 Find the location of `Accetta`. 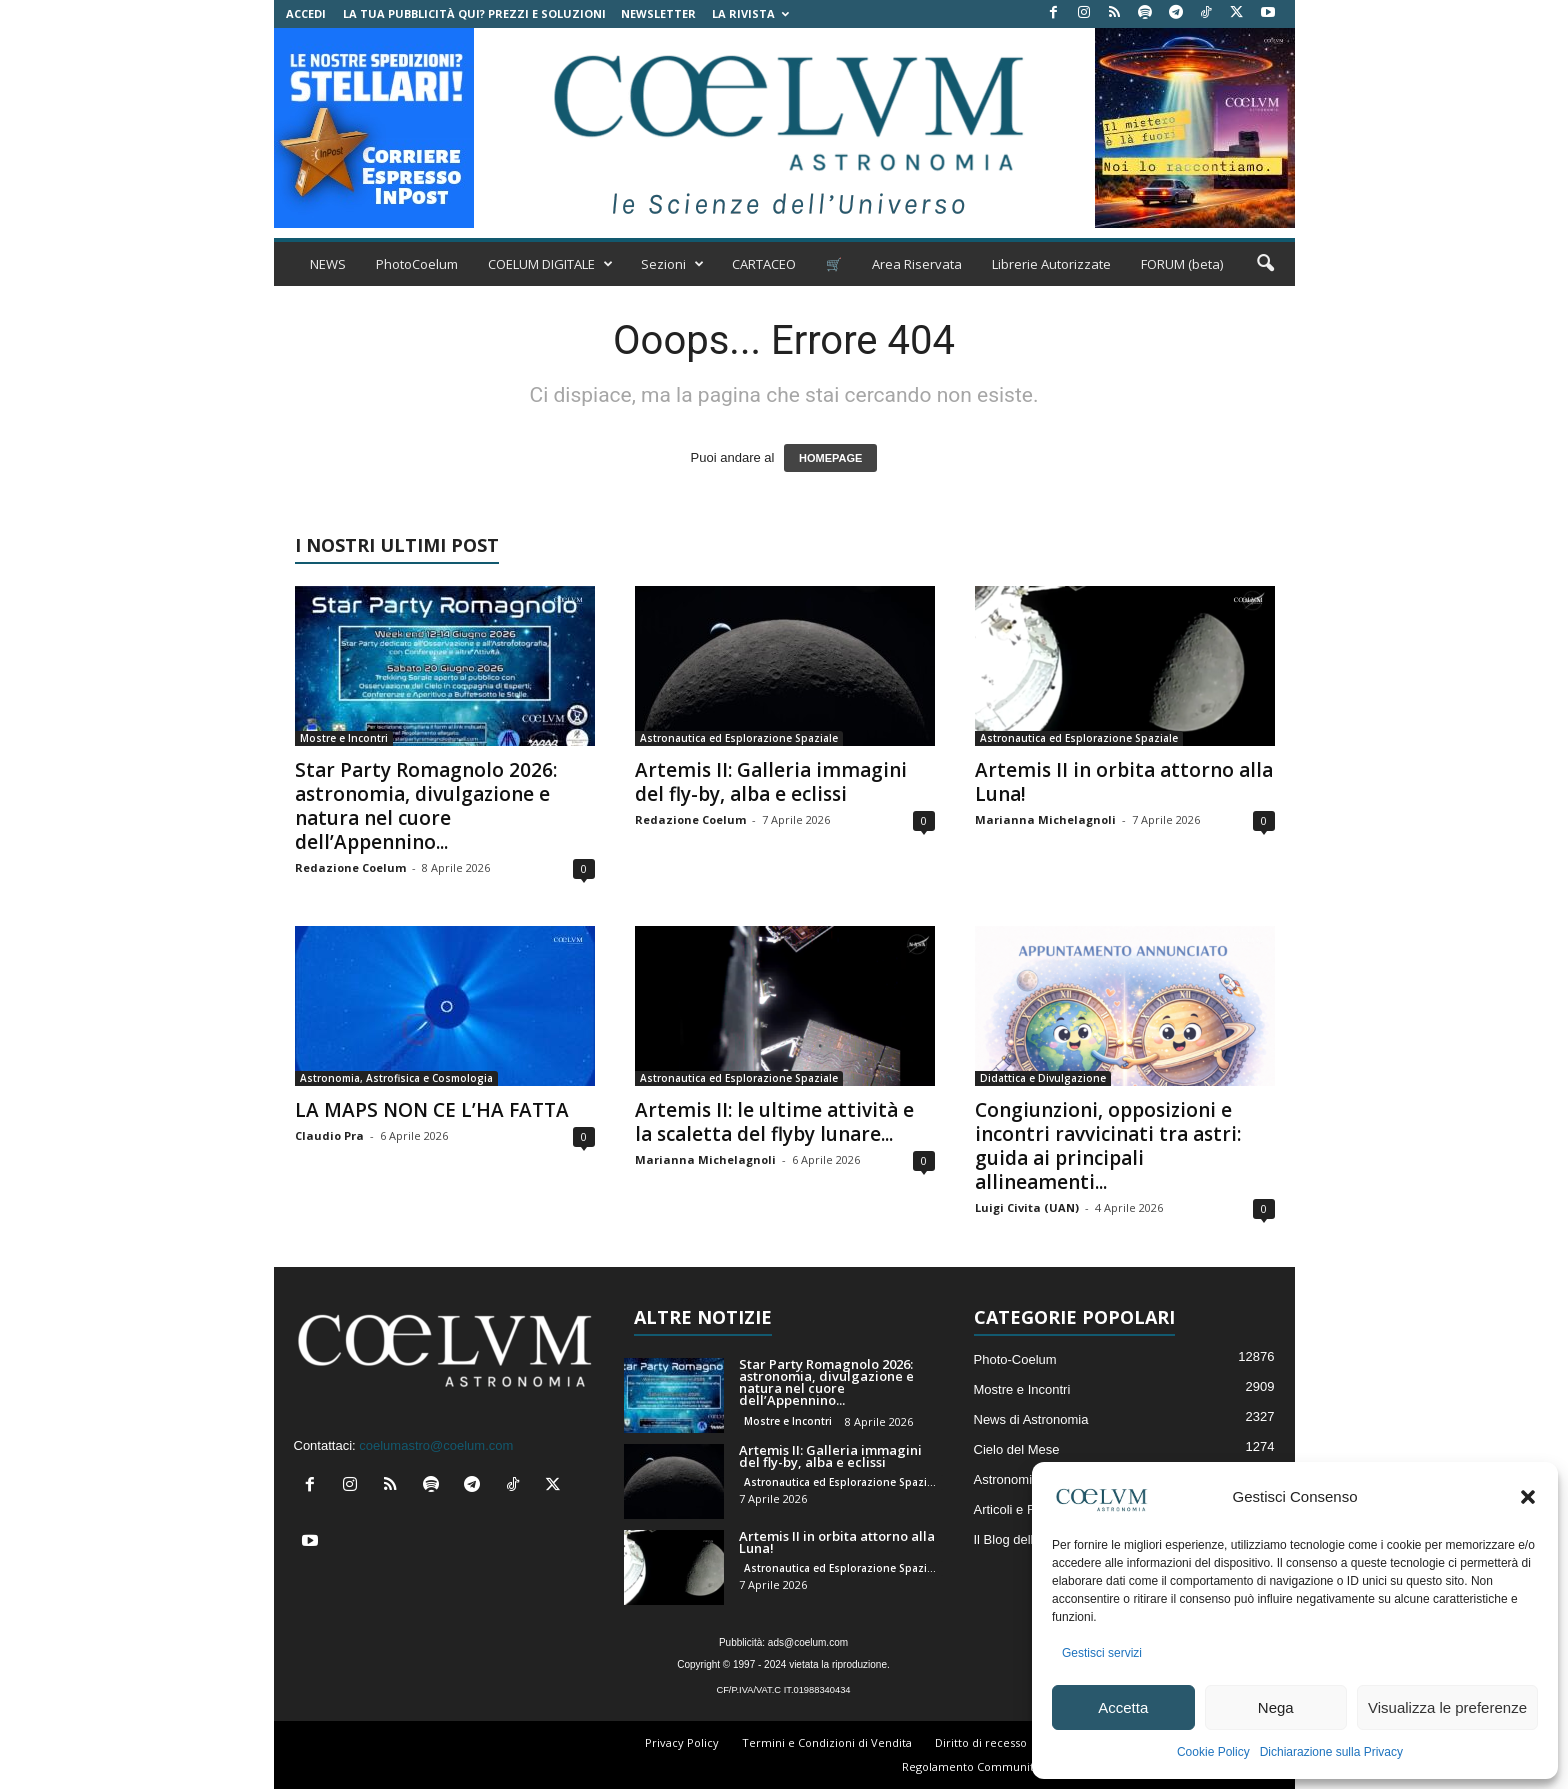

Accetta is located at coordinates (1123, 1707).